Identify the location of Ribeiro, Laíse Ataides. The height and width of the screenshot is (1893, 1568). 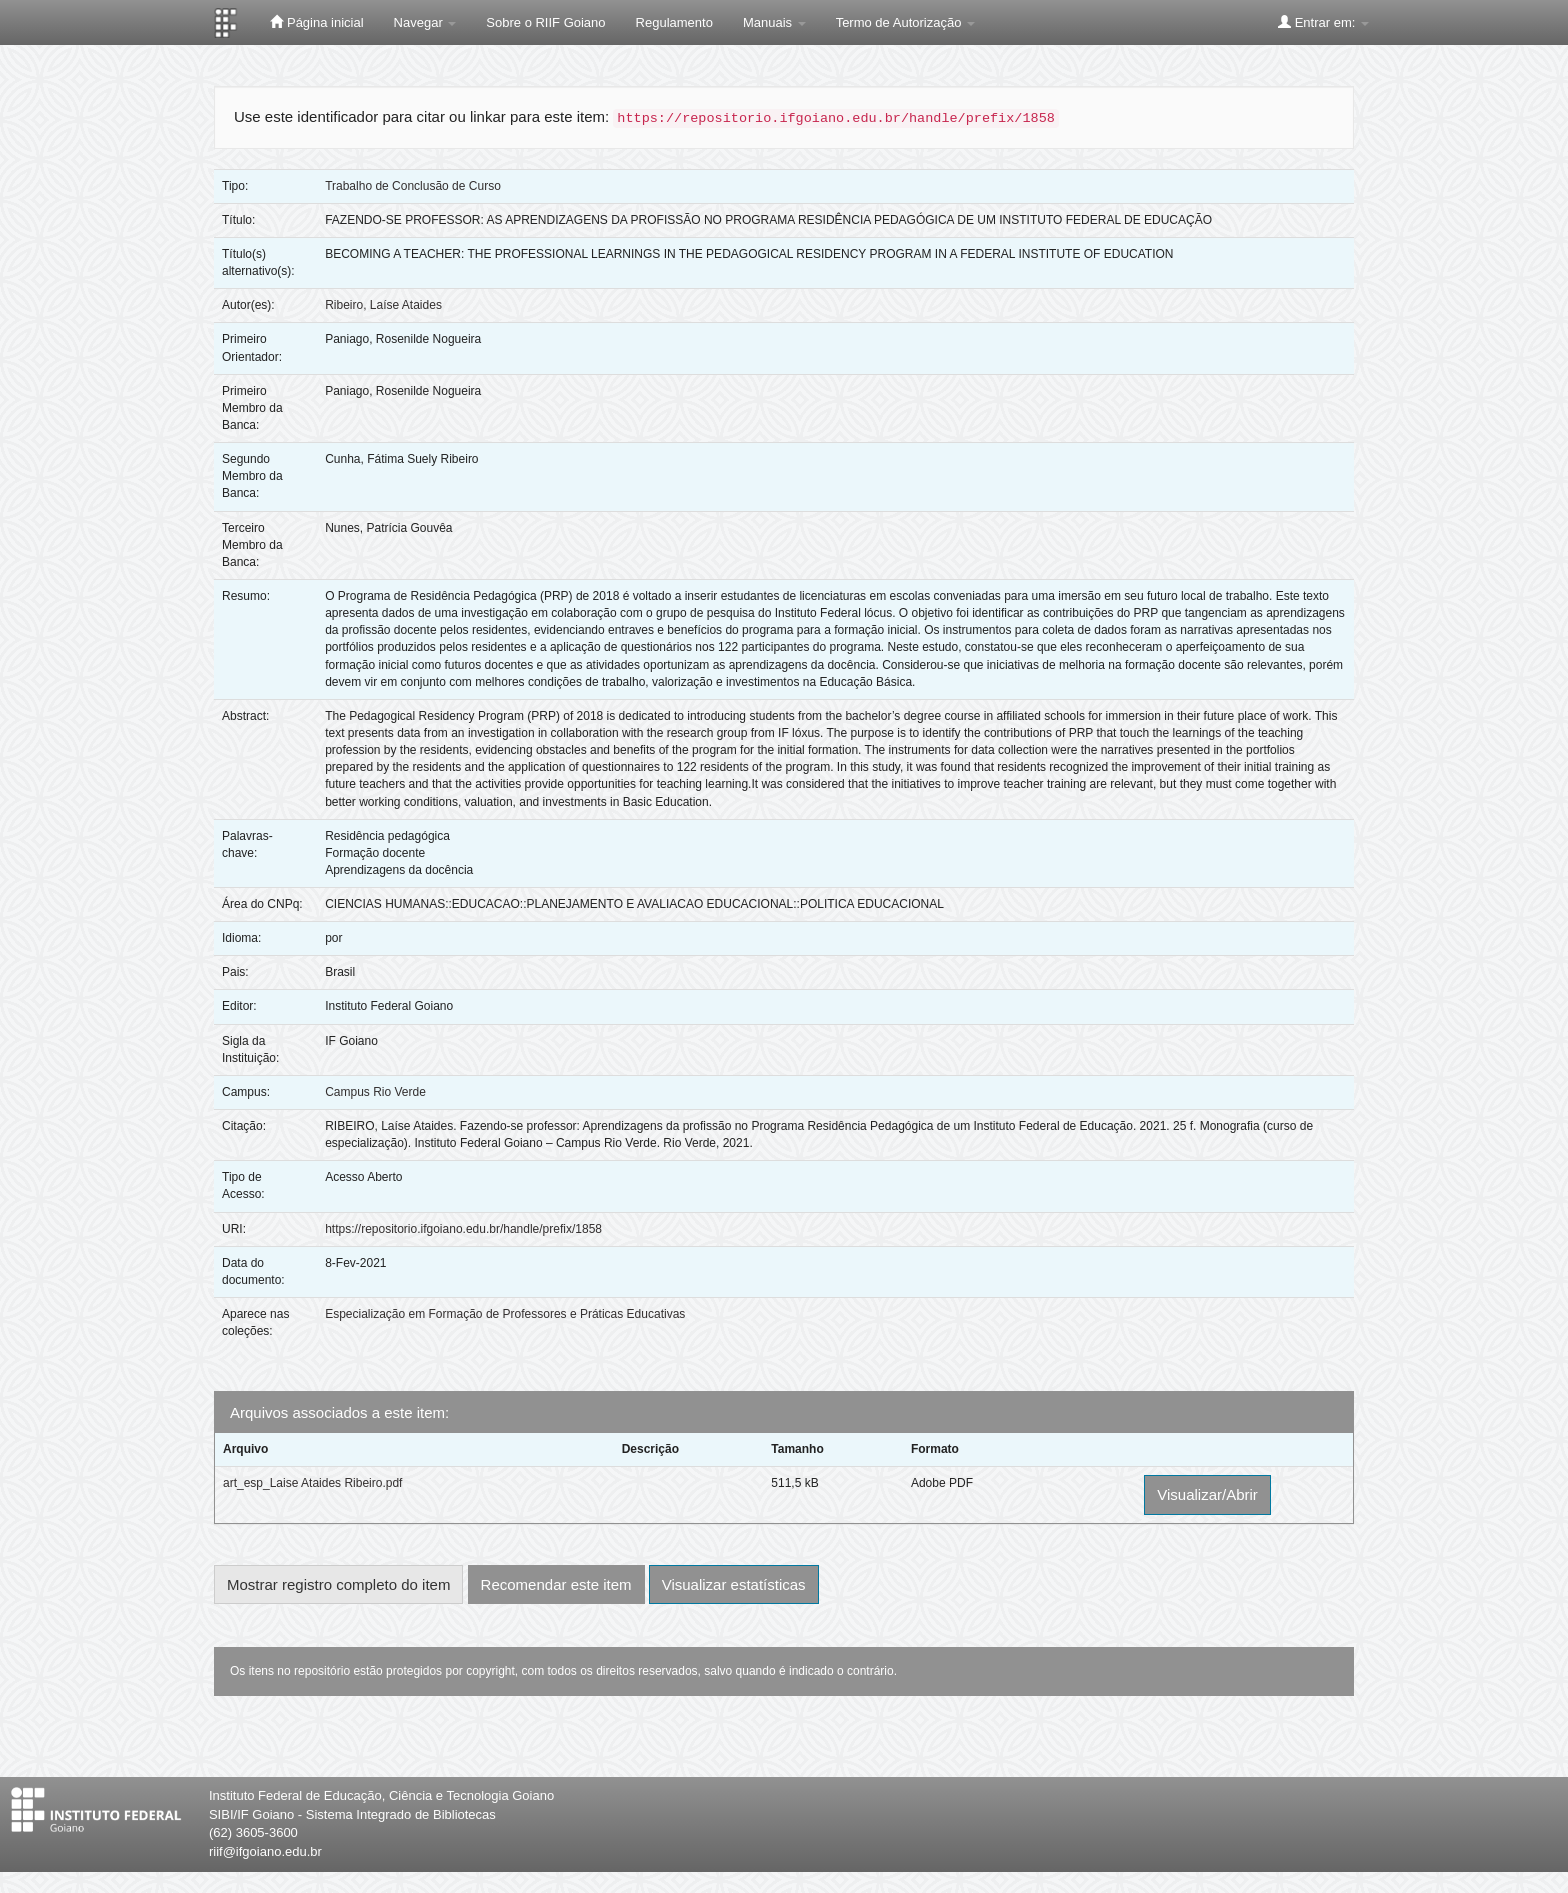
(383, 305).